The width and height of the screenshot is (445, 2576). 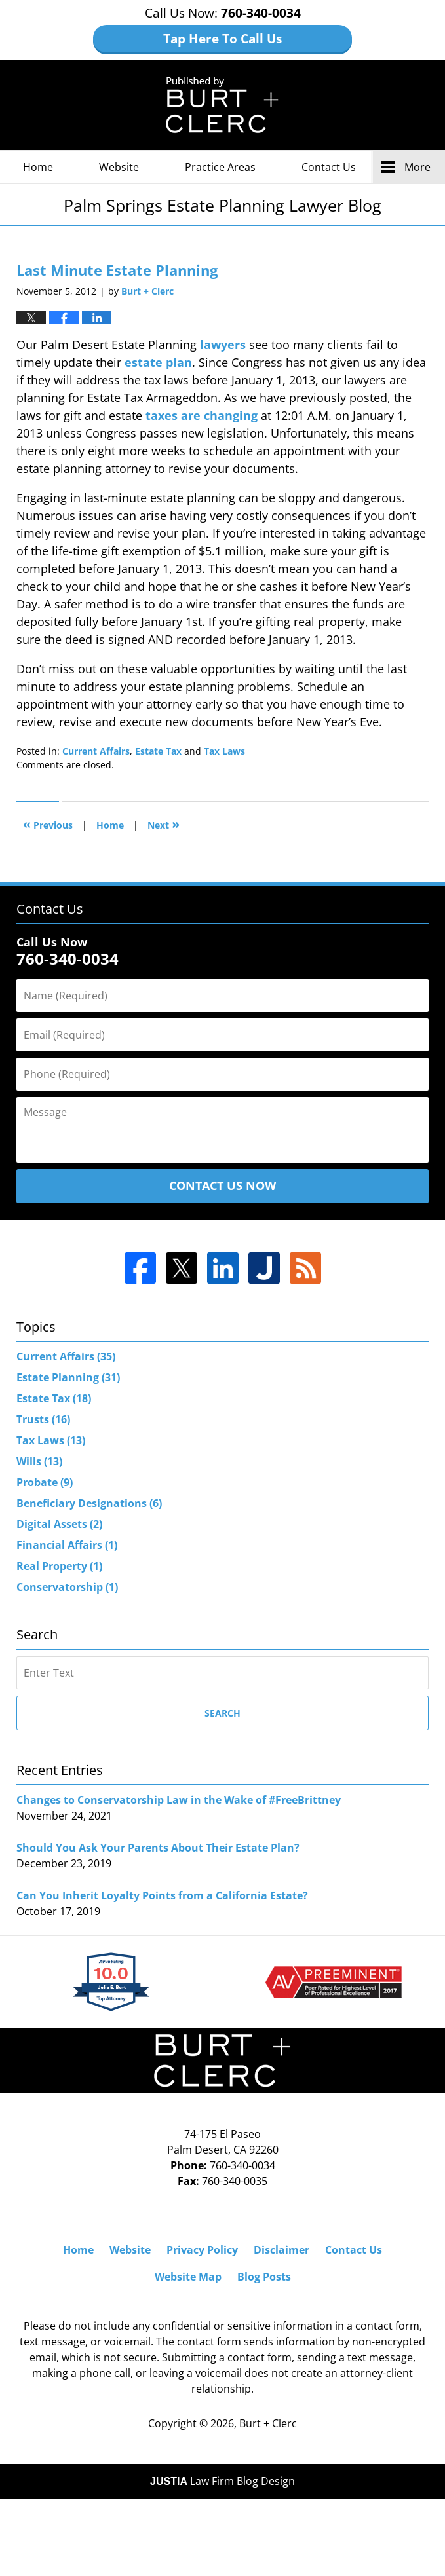 I want to click on Search, so click(x=222, y=1713).